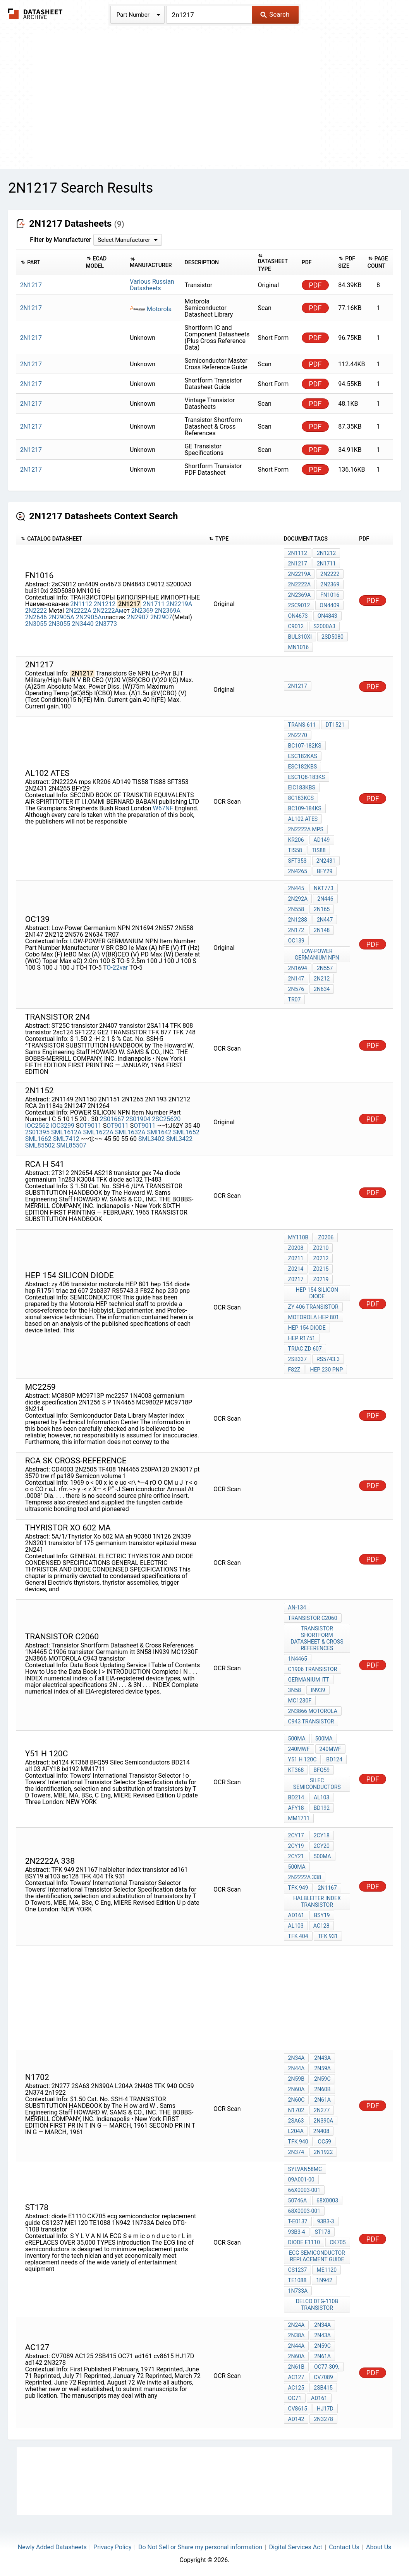 The image size is (409, 2576). Describe the element at coordinates (296, 888) in the screenshot. I see `2N445` at that location.